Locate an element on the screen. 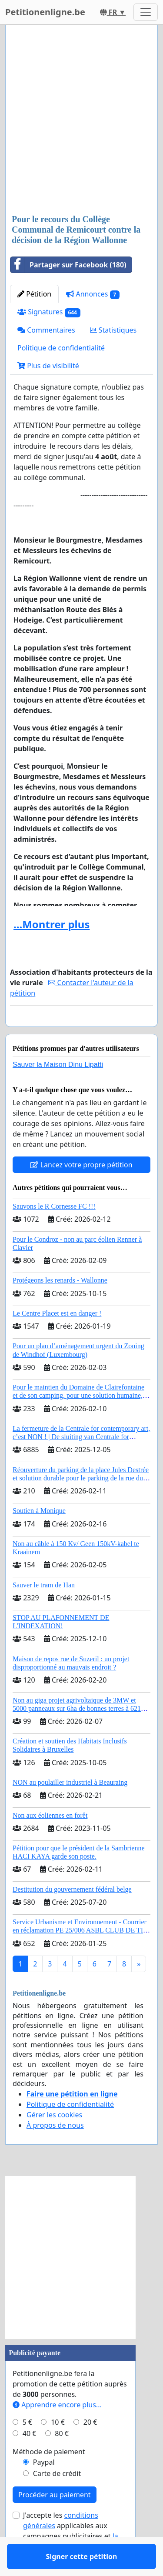 This screenshot has width=163, height=2576. 40 € is located at coordinates (30, 2458).